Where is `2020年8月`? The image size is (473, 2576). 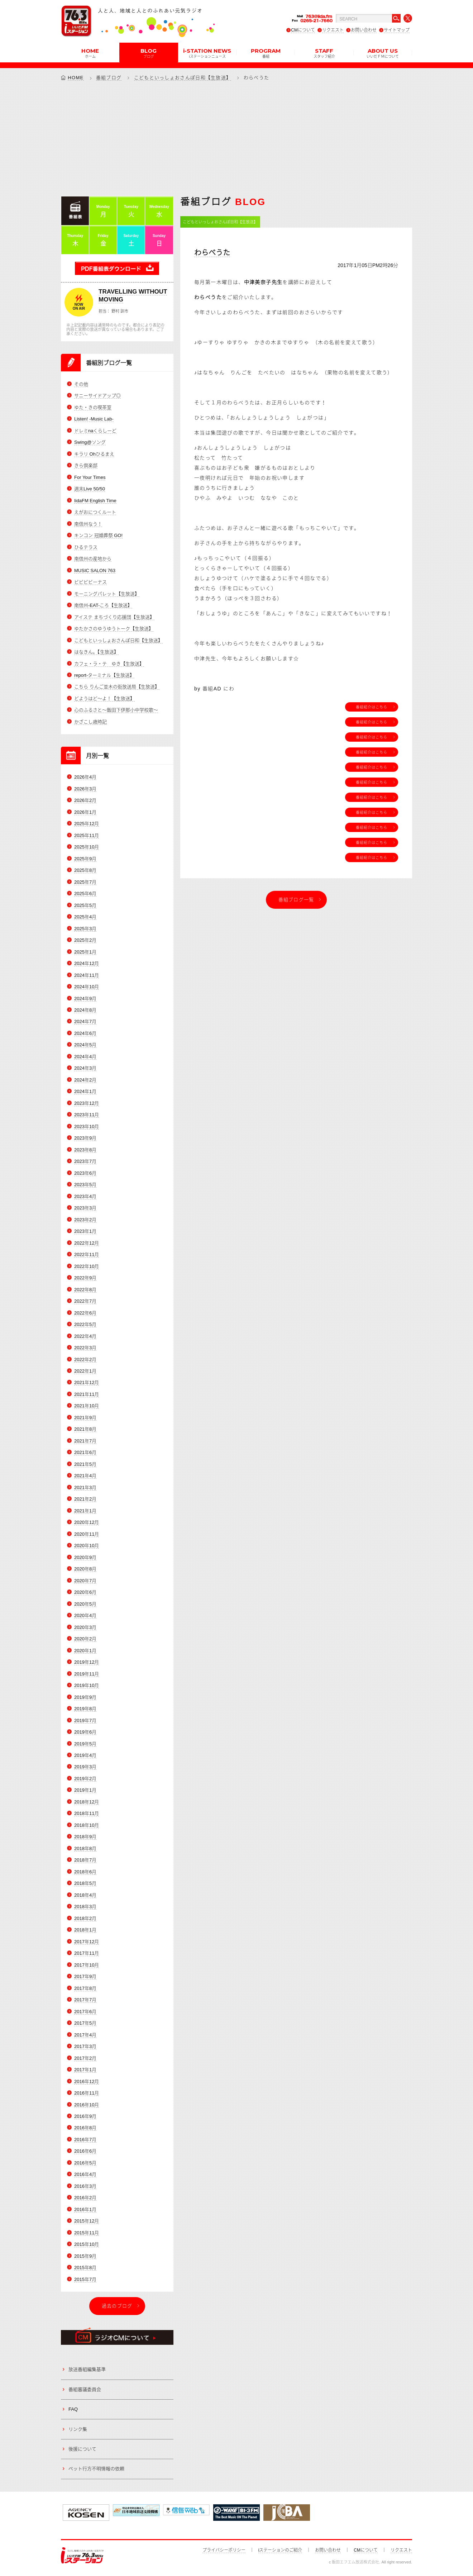
2020年8月 is located at coordinates (85, 1569).